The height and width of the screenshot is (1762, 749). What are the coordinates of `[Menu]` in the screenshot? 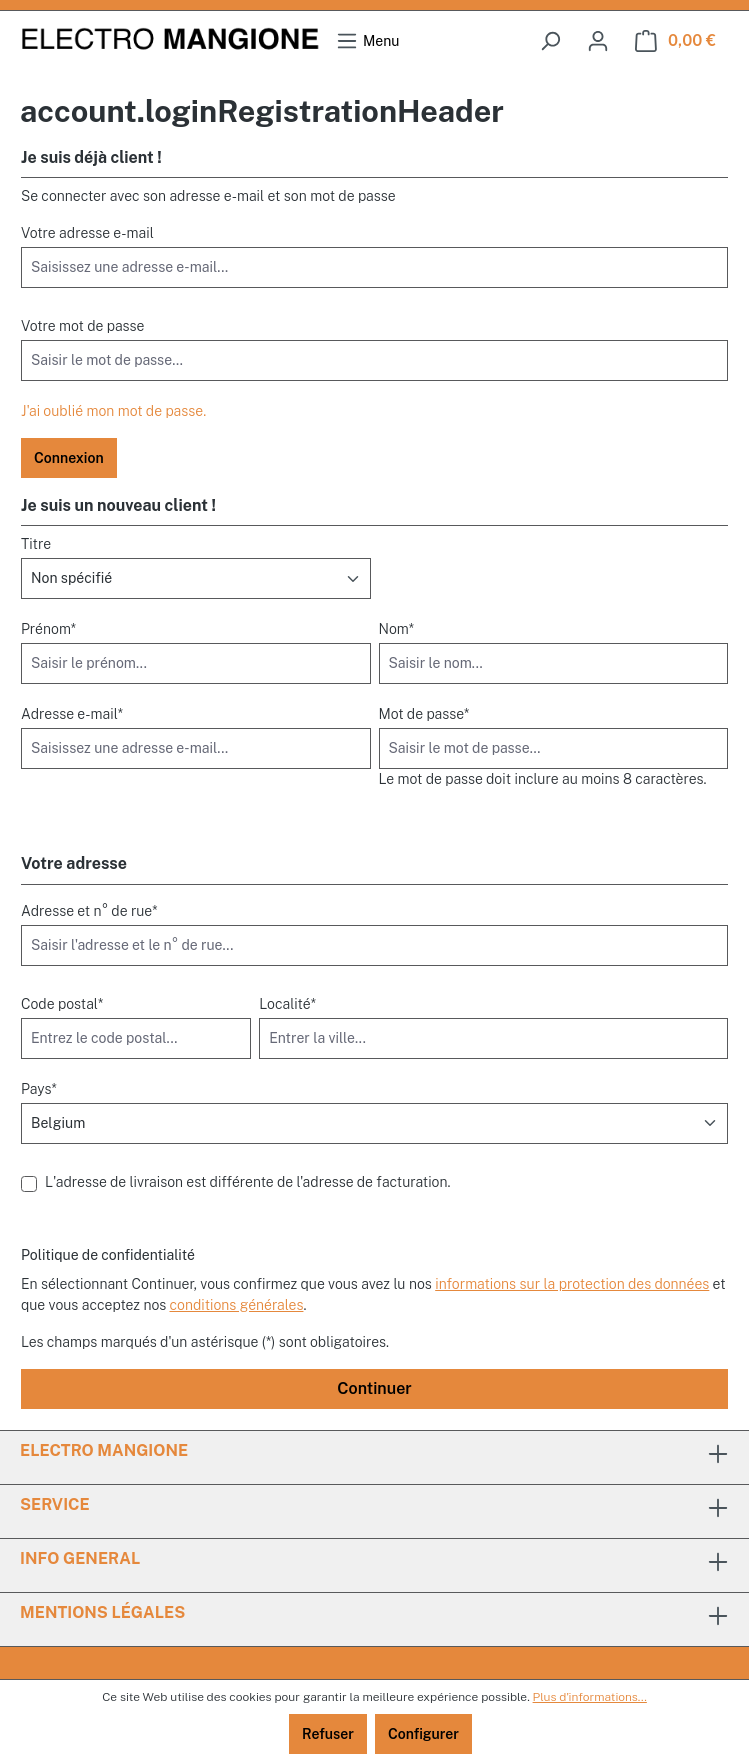 It's located at (367, 41).